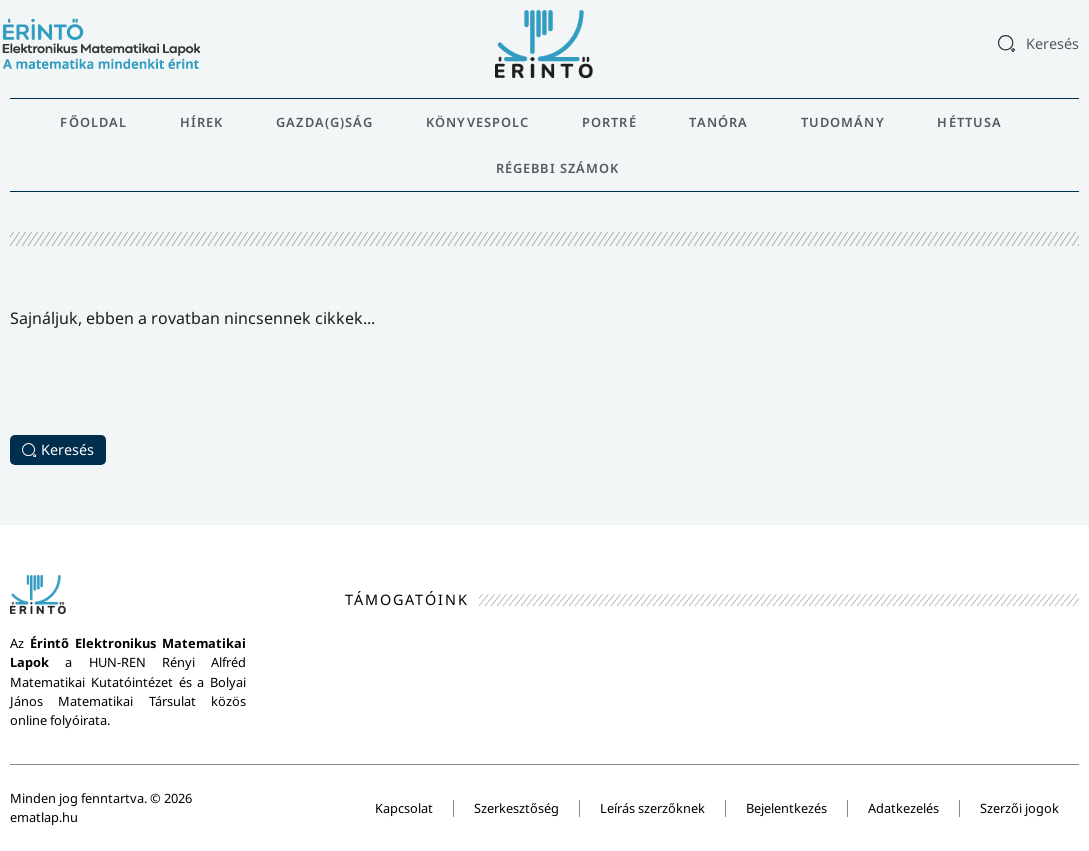  What do you see at coordinates (609, 122) in the screenshot?
I see `Portré` at bounding box center [609, 122].